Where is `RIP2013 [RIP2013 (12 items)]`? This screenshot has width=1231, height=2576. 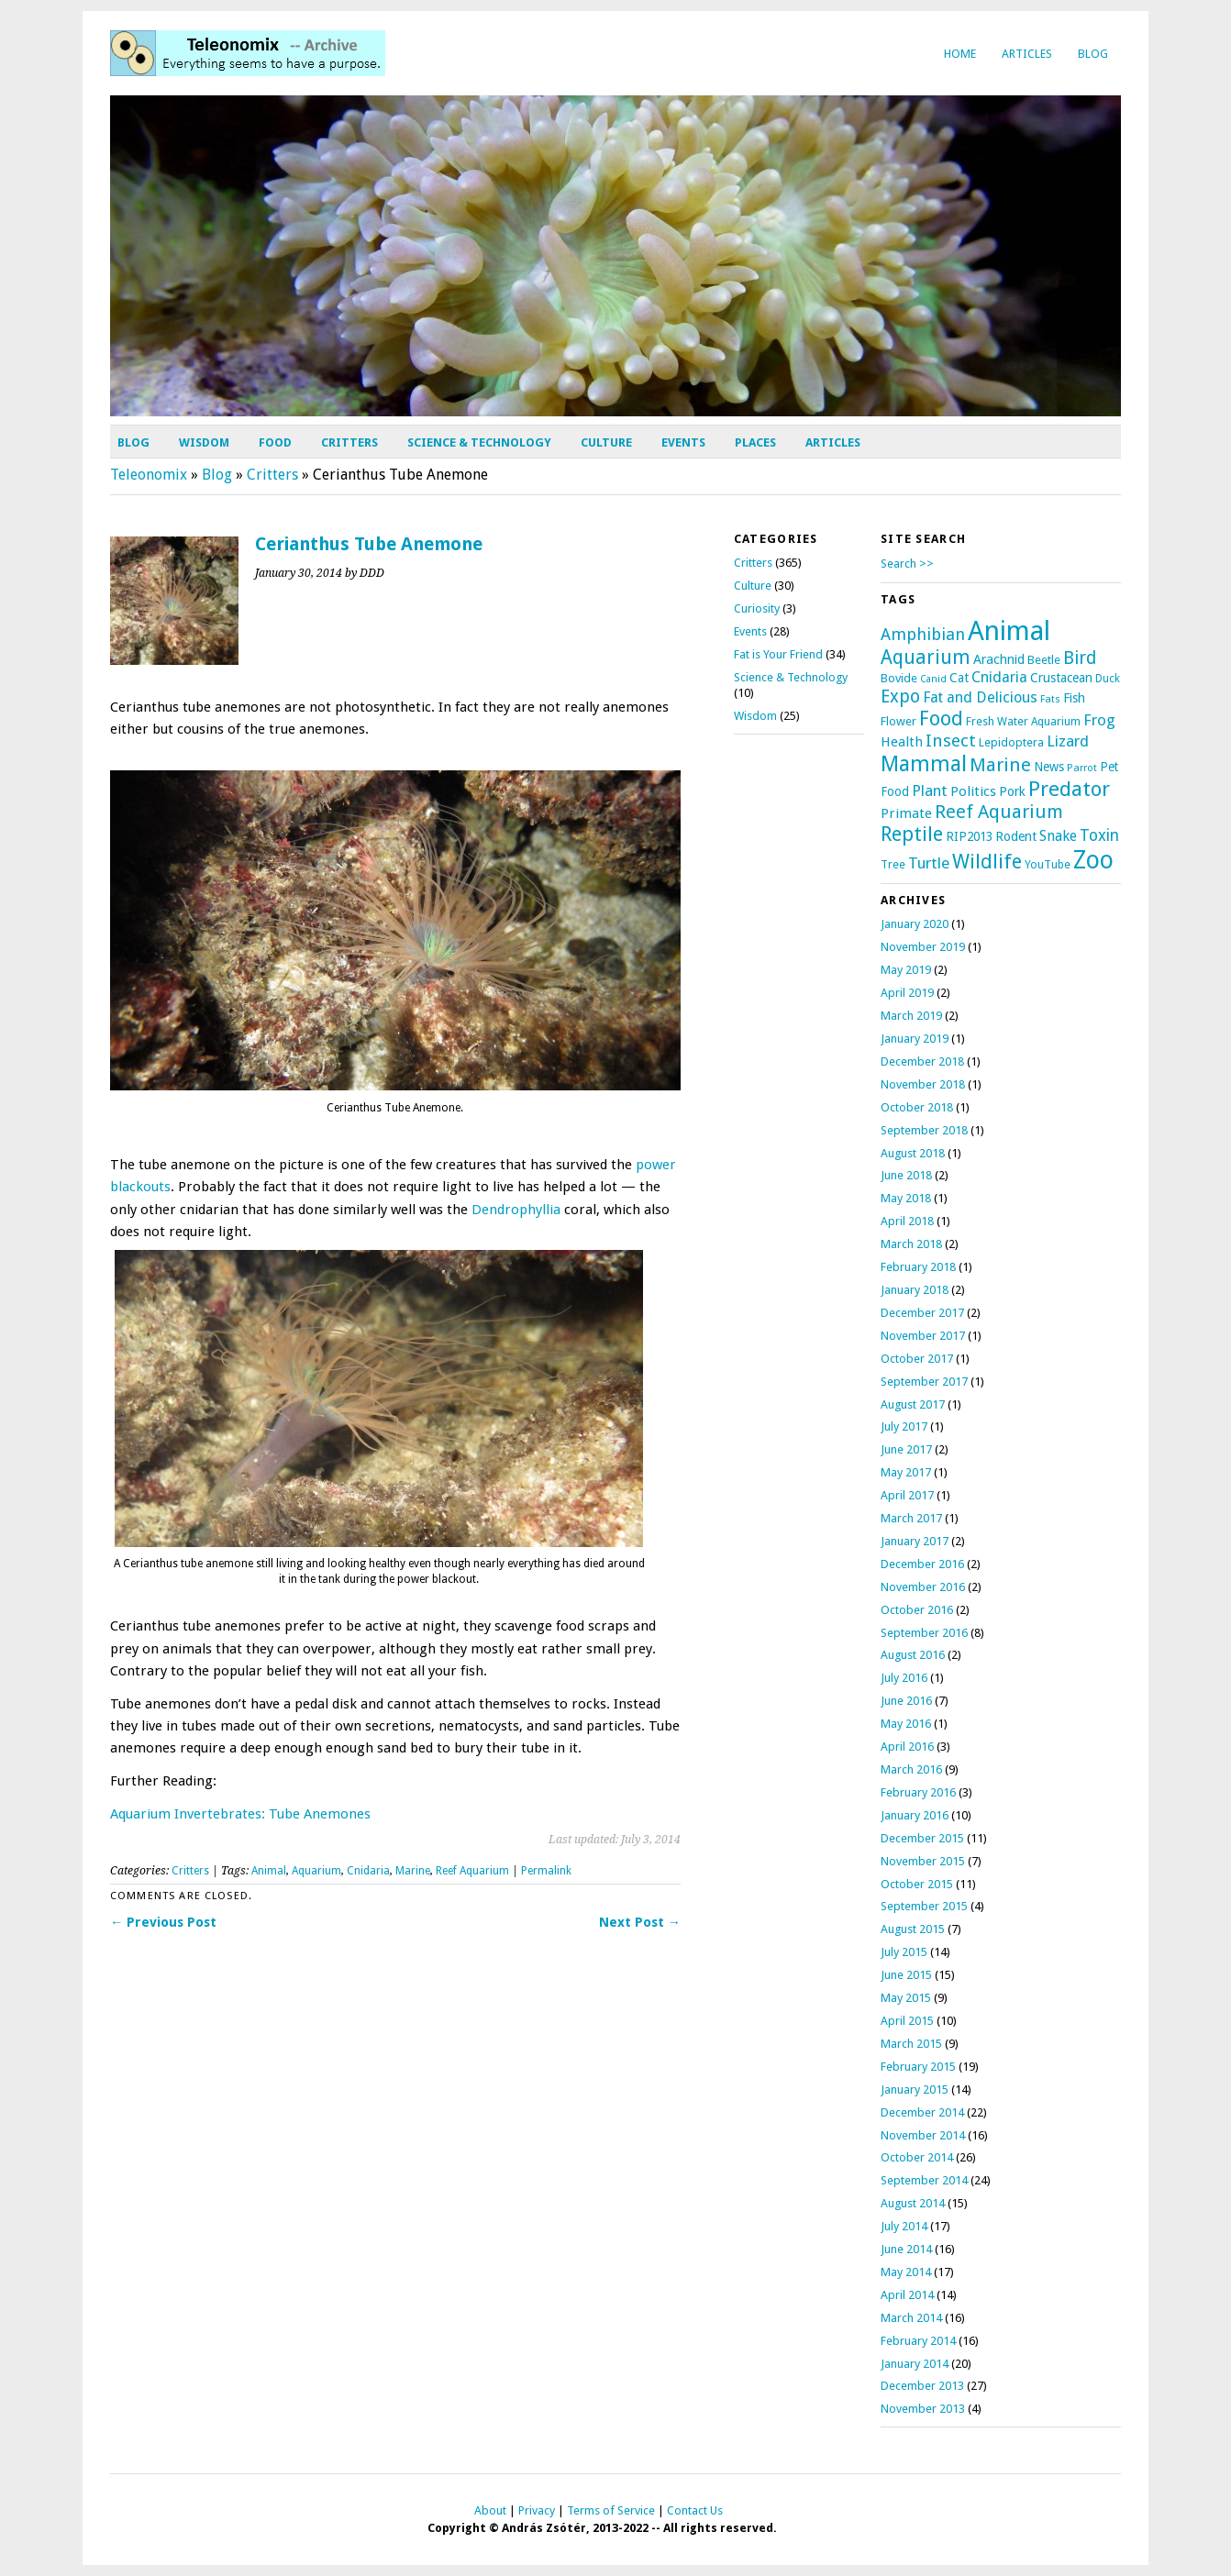
RIP2013 [RIP2013 (12 items)] is located at coordinates (969, 836).